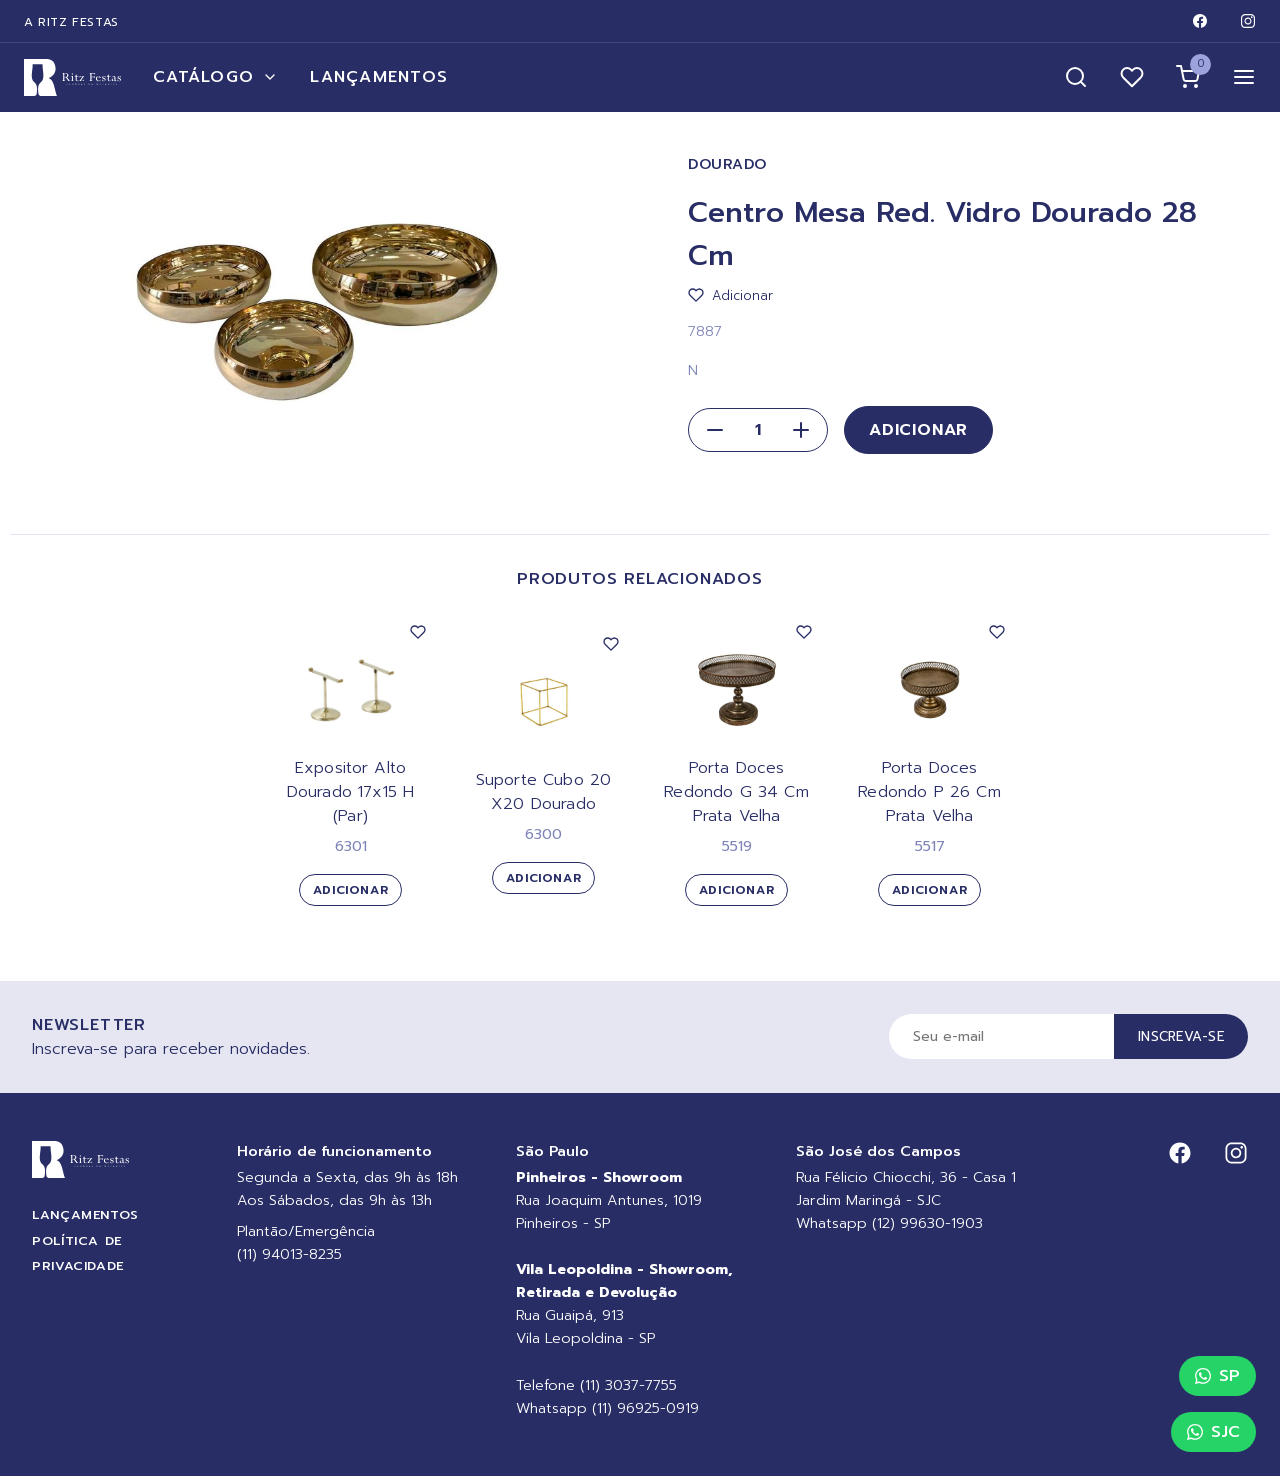 Image resolution: width=1280 pixels, height=1476 pixels. What do you see at coordinates (215, 77) in the screenshot?
I see `Catálogo` at bounding box center [215, 77].